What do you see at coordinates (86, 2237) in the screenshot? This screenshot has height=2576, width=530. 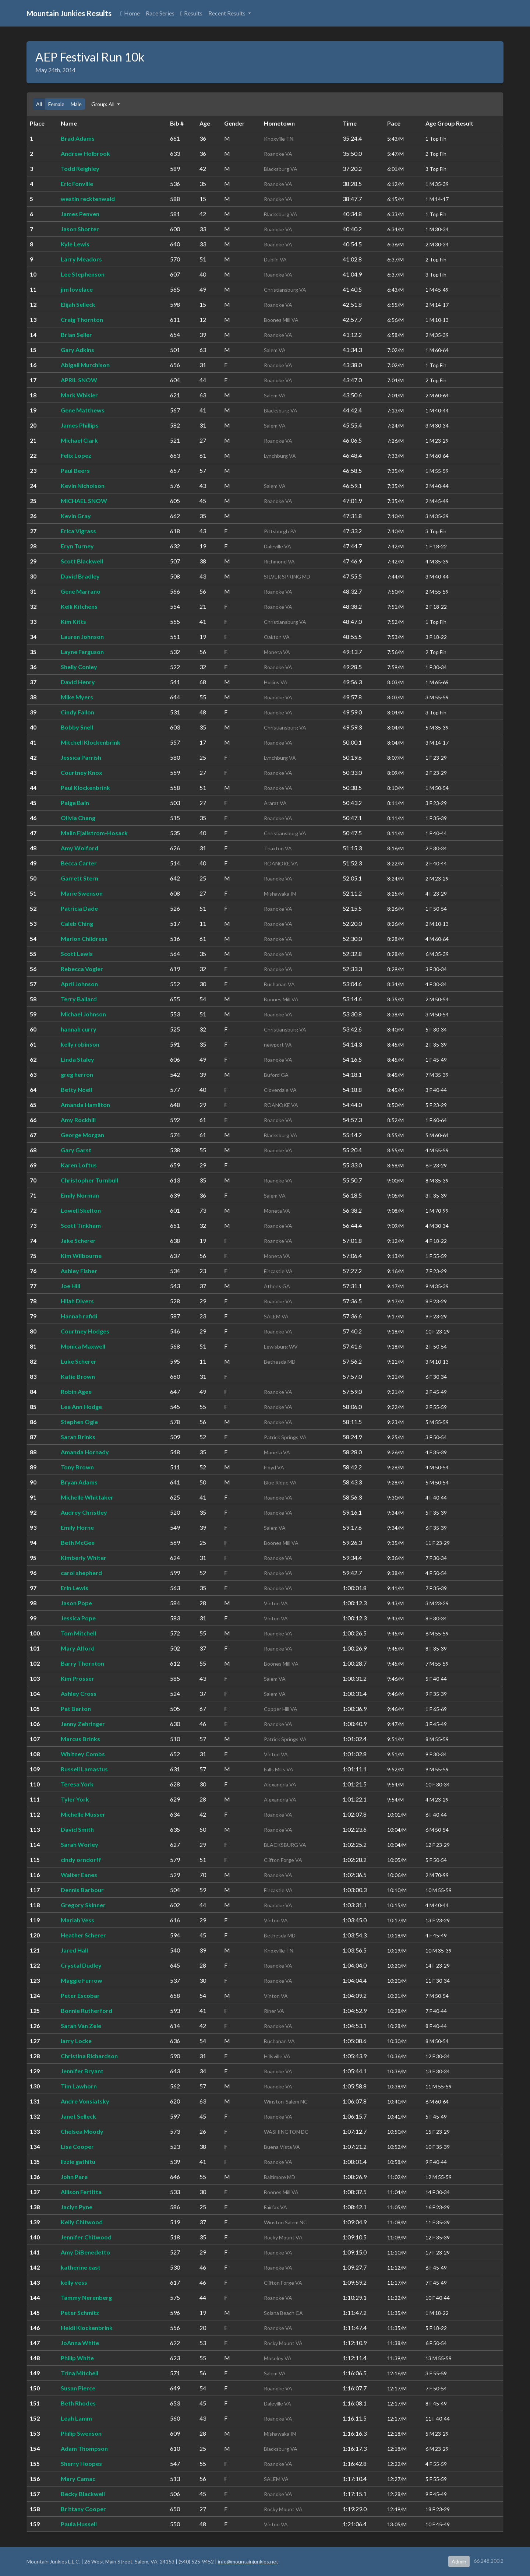 I see `Jennifer Chitwood` at bounding box center [86, 2237].